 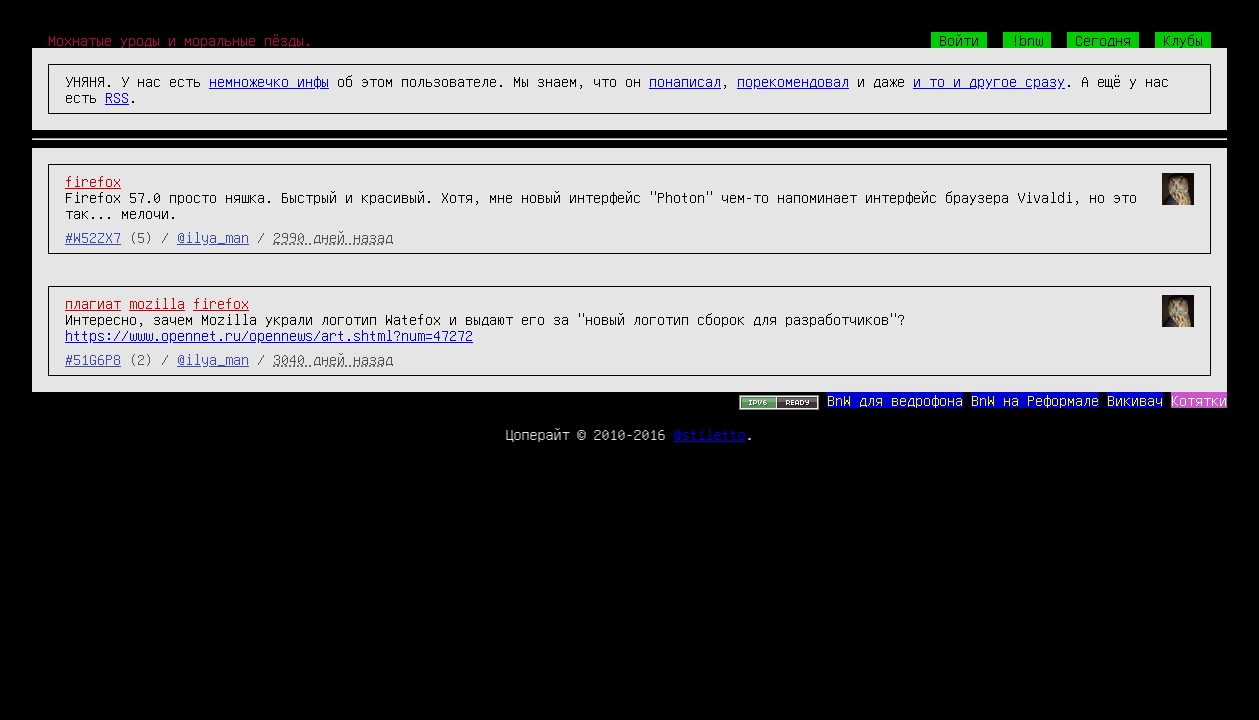 I want to click on #51G6P8, so click(x=93, y=359).